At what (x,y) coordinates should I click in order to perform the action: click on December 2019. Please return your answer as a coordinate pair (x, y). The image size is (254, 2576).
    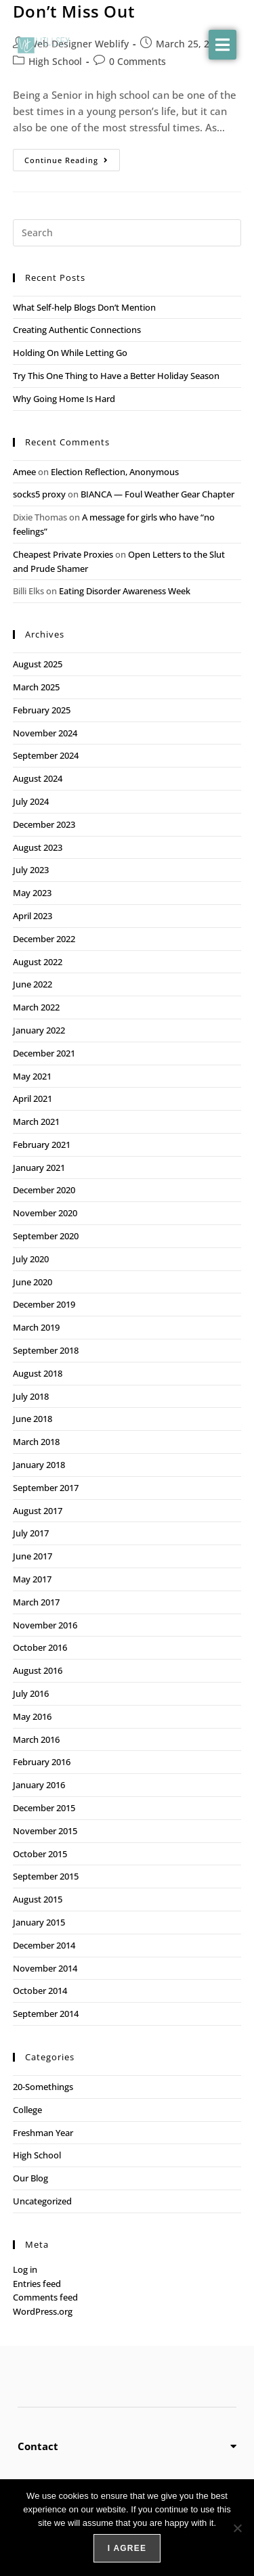
    Looking at the image, I should click on (44, 1304).